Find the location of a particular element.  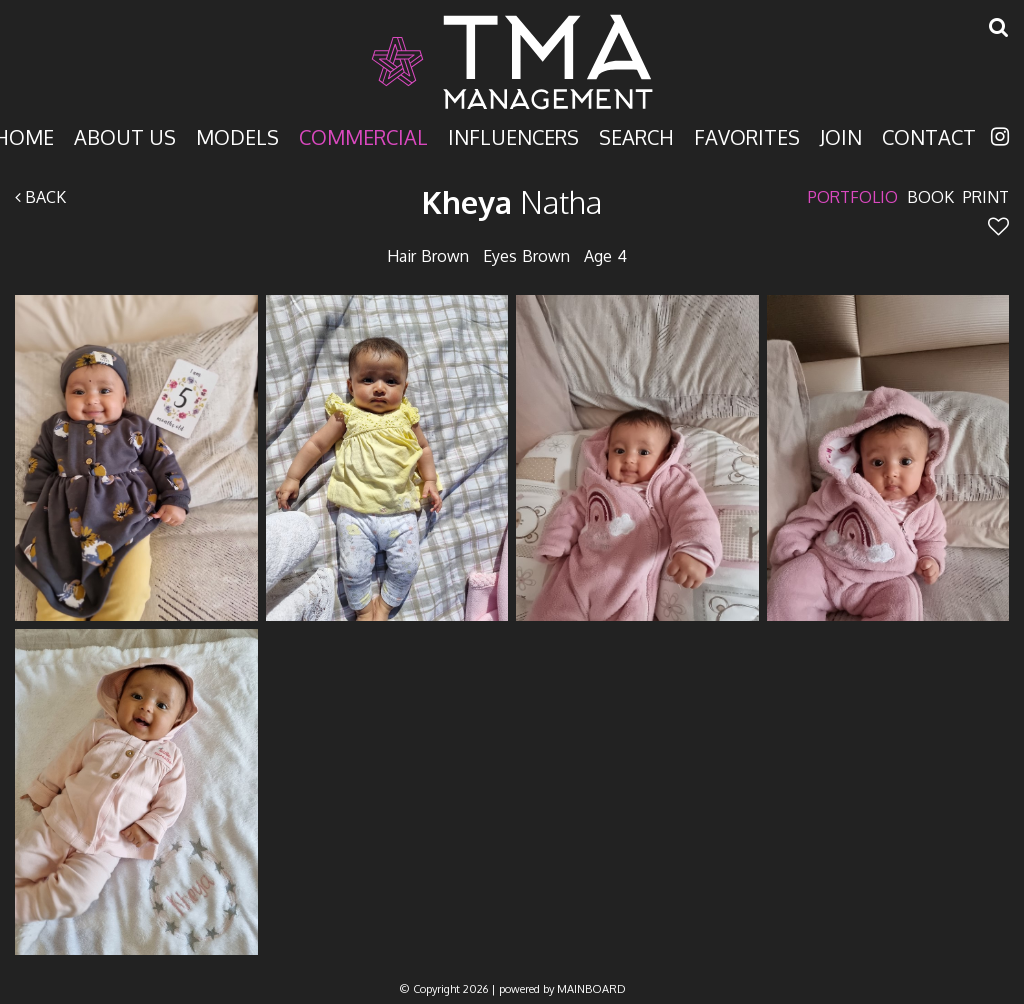

Portfolio is located at coordinates (853, 197).